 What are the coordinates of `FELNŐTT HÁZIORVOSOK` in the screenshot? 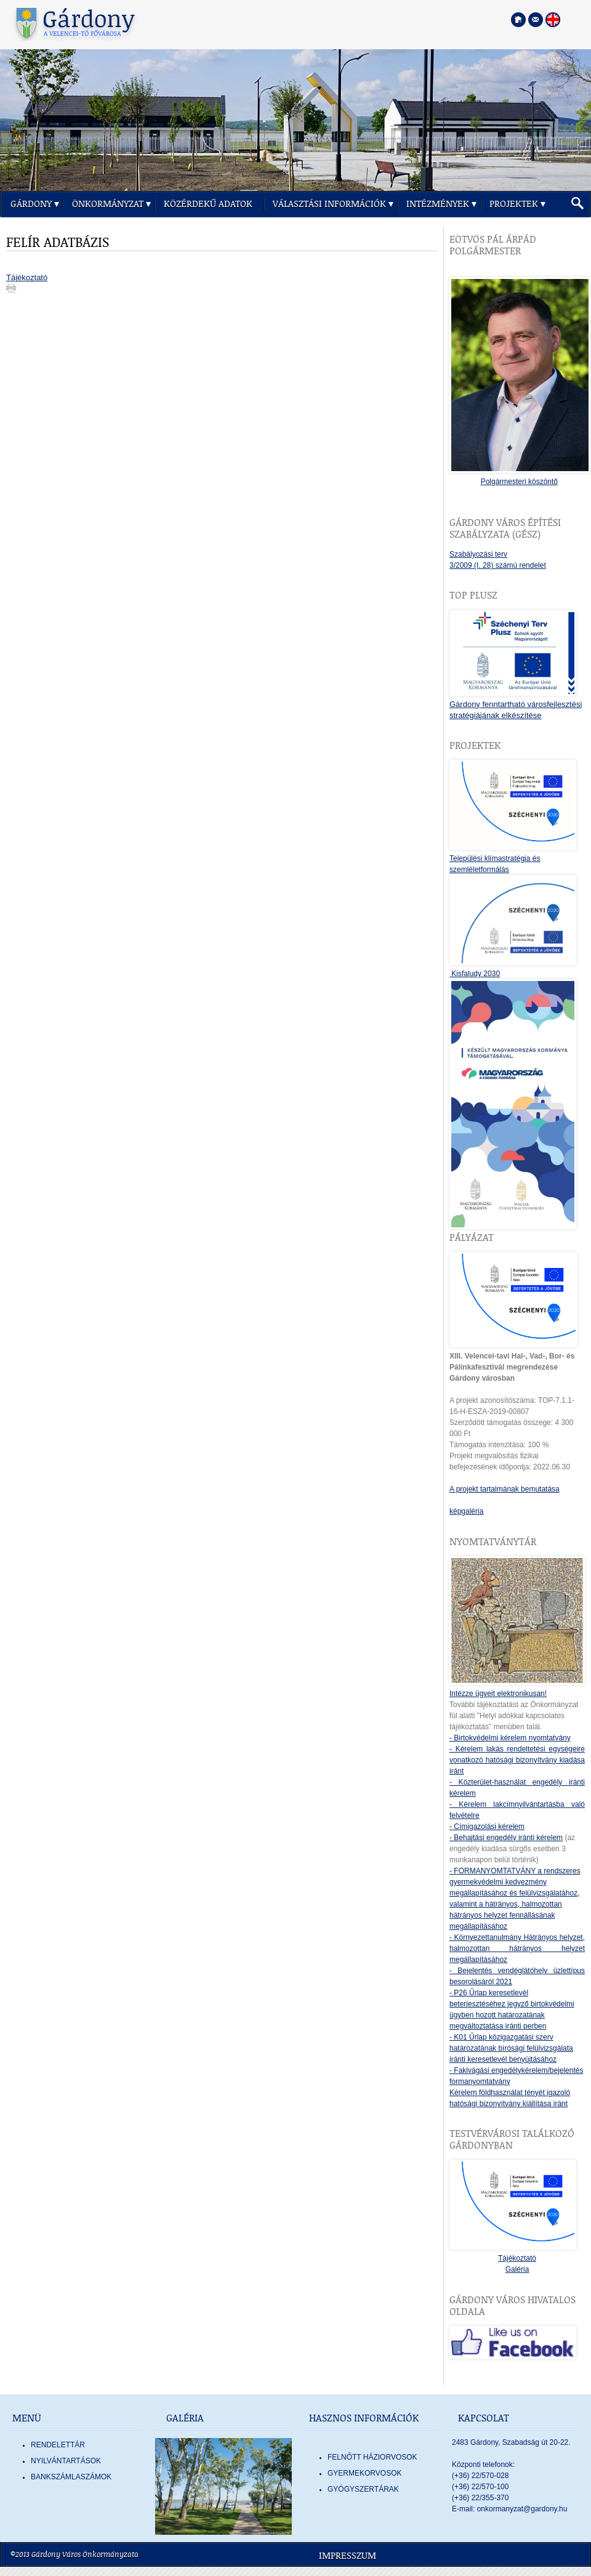 It's located at (372, 2457).